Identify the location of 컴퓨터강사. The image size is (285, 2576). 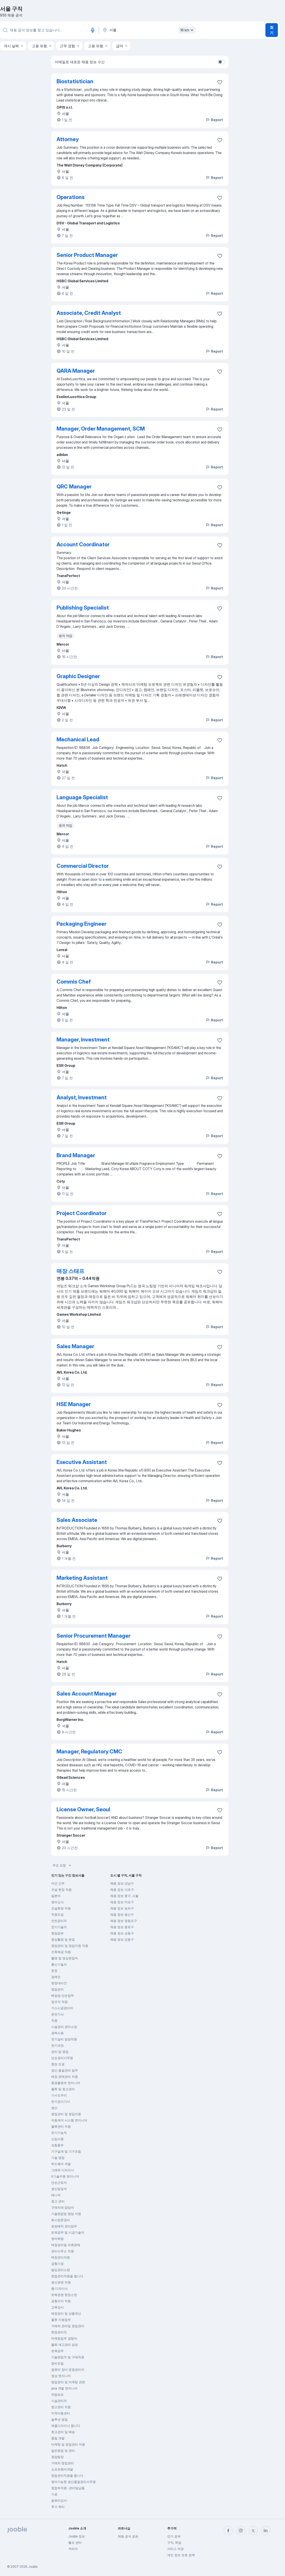
(59, 2500).